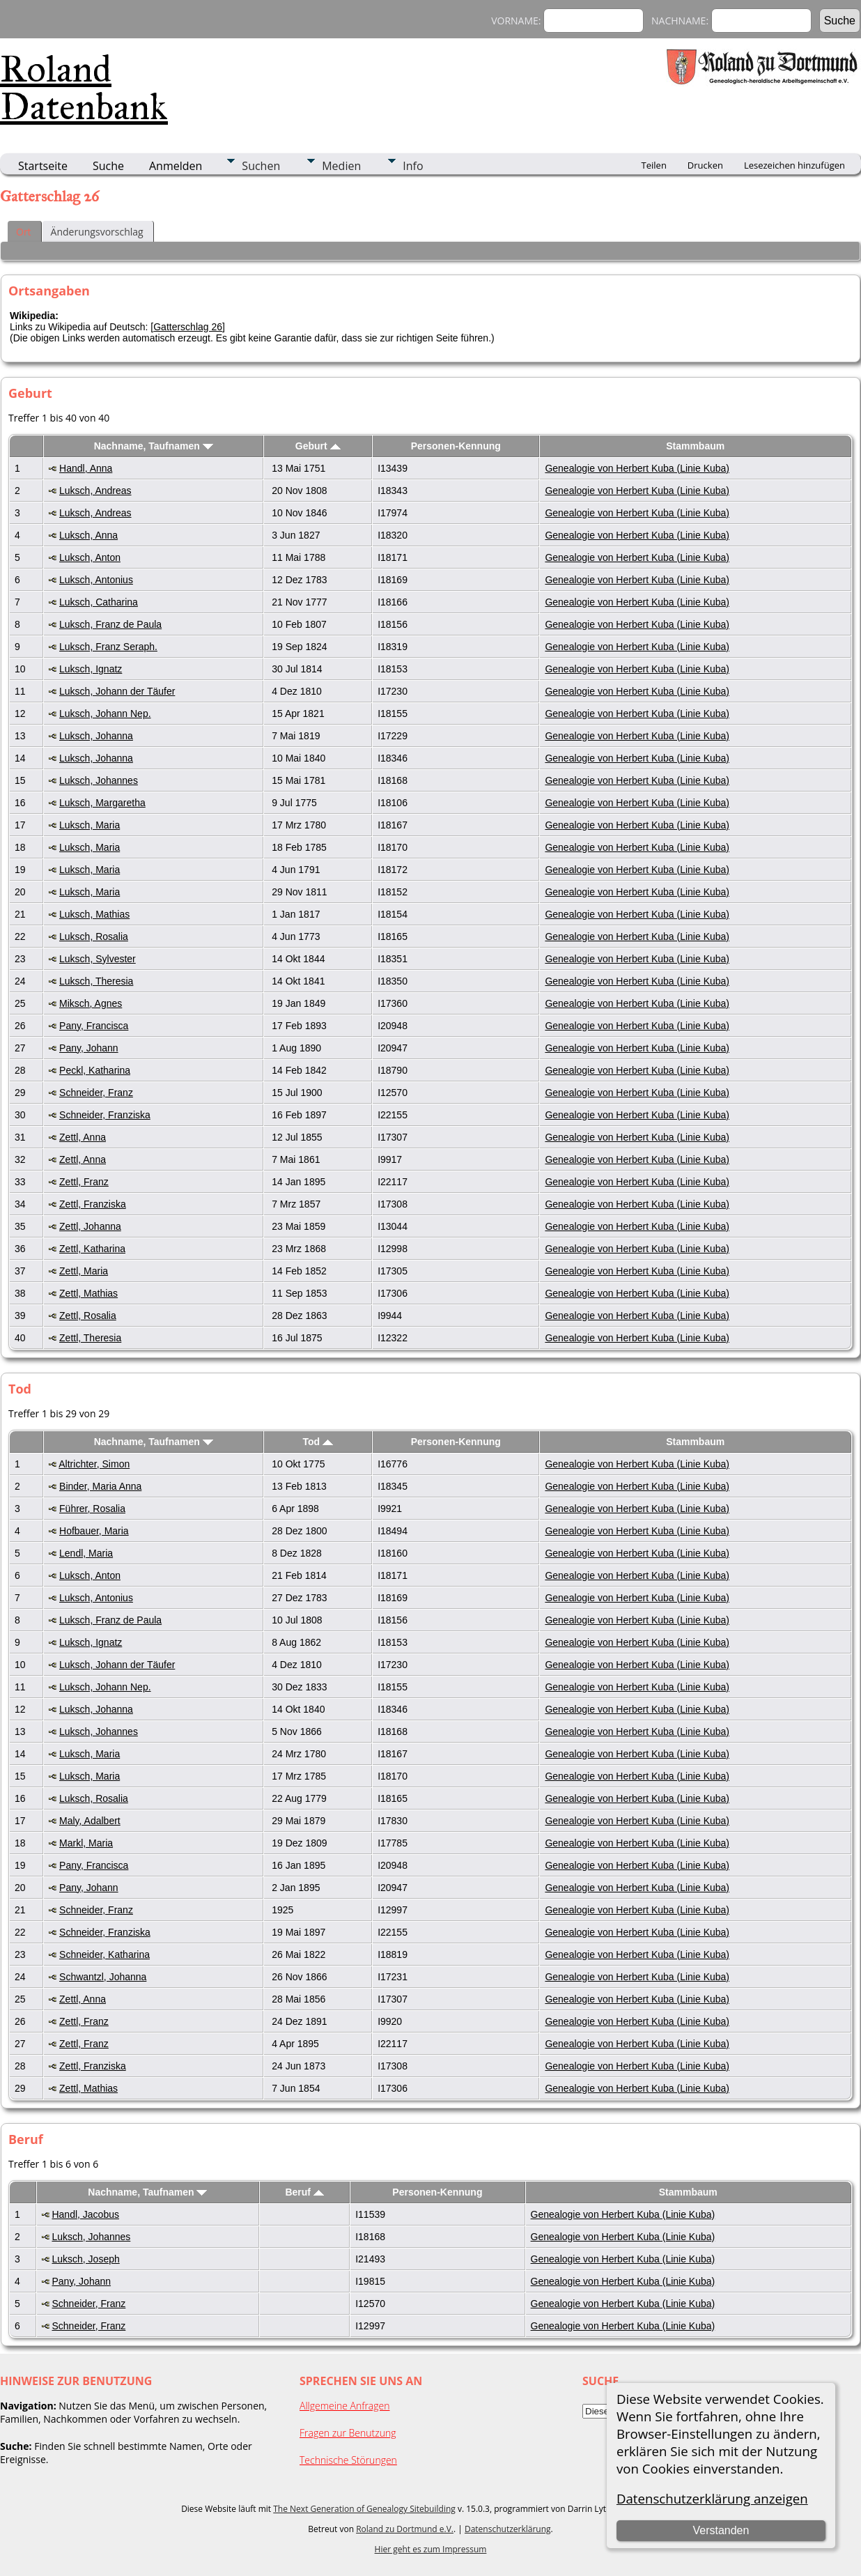  What do you see at coordinates (92, 1204) in the screenshot?
I see `Zettl, Franziska` at bounding box center [92, 1204].